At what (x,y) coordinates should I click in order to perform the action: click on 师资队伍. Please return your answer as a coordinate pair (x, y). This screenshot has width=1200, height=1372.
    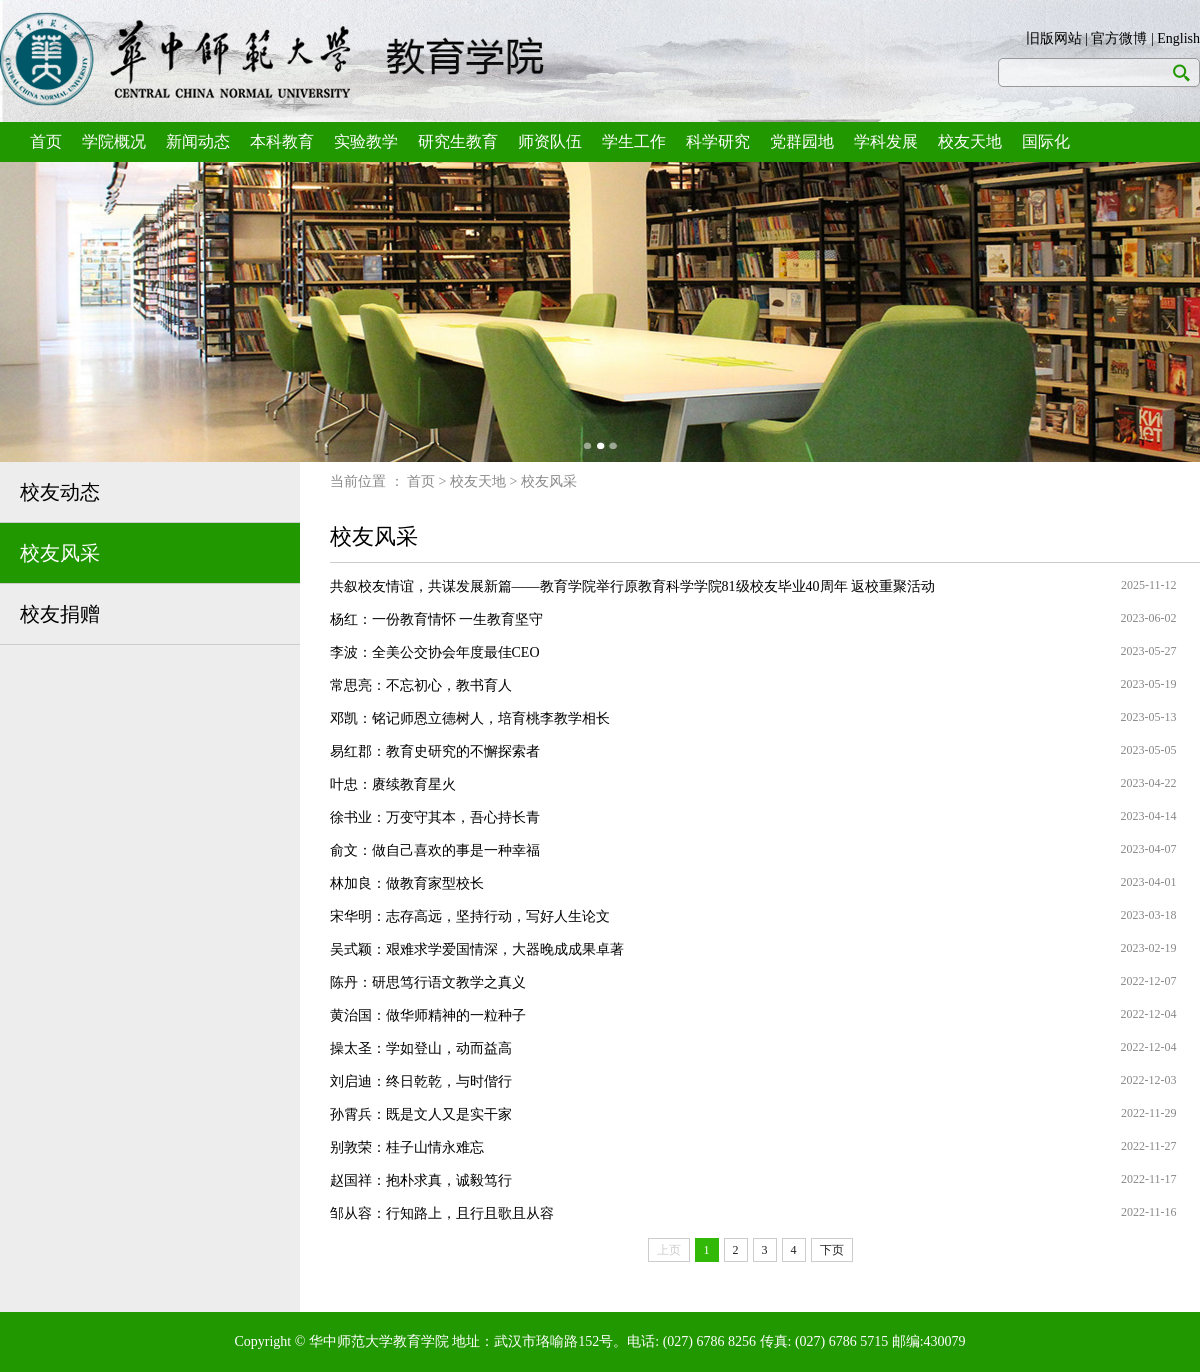
    Looking at the image, I should click on (550, 141).